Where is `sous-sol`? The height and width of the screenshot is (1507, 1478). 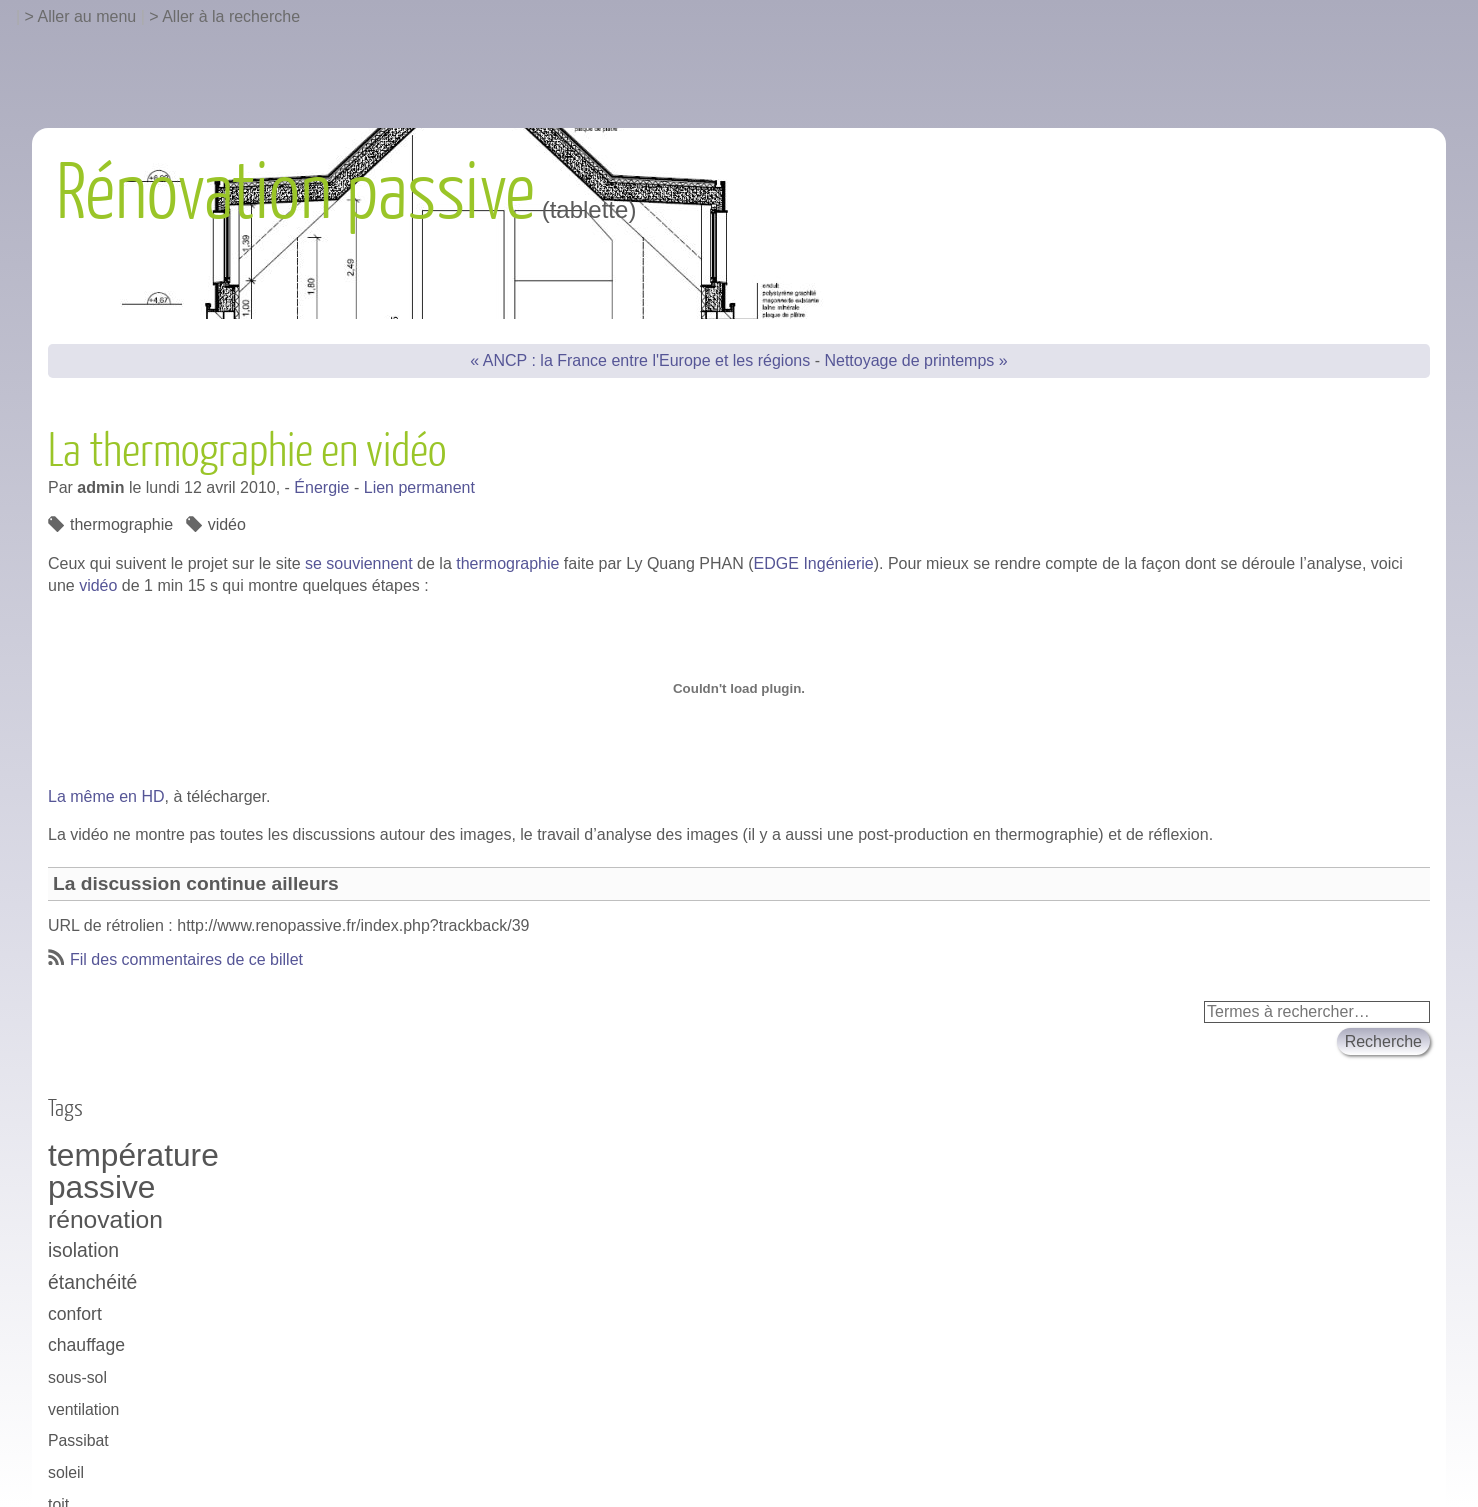 sous-sol is located at coordinates (77, 1377).